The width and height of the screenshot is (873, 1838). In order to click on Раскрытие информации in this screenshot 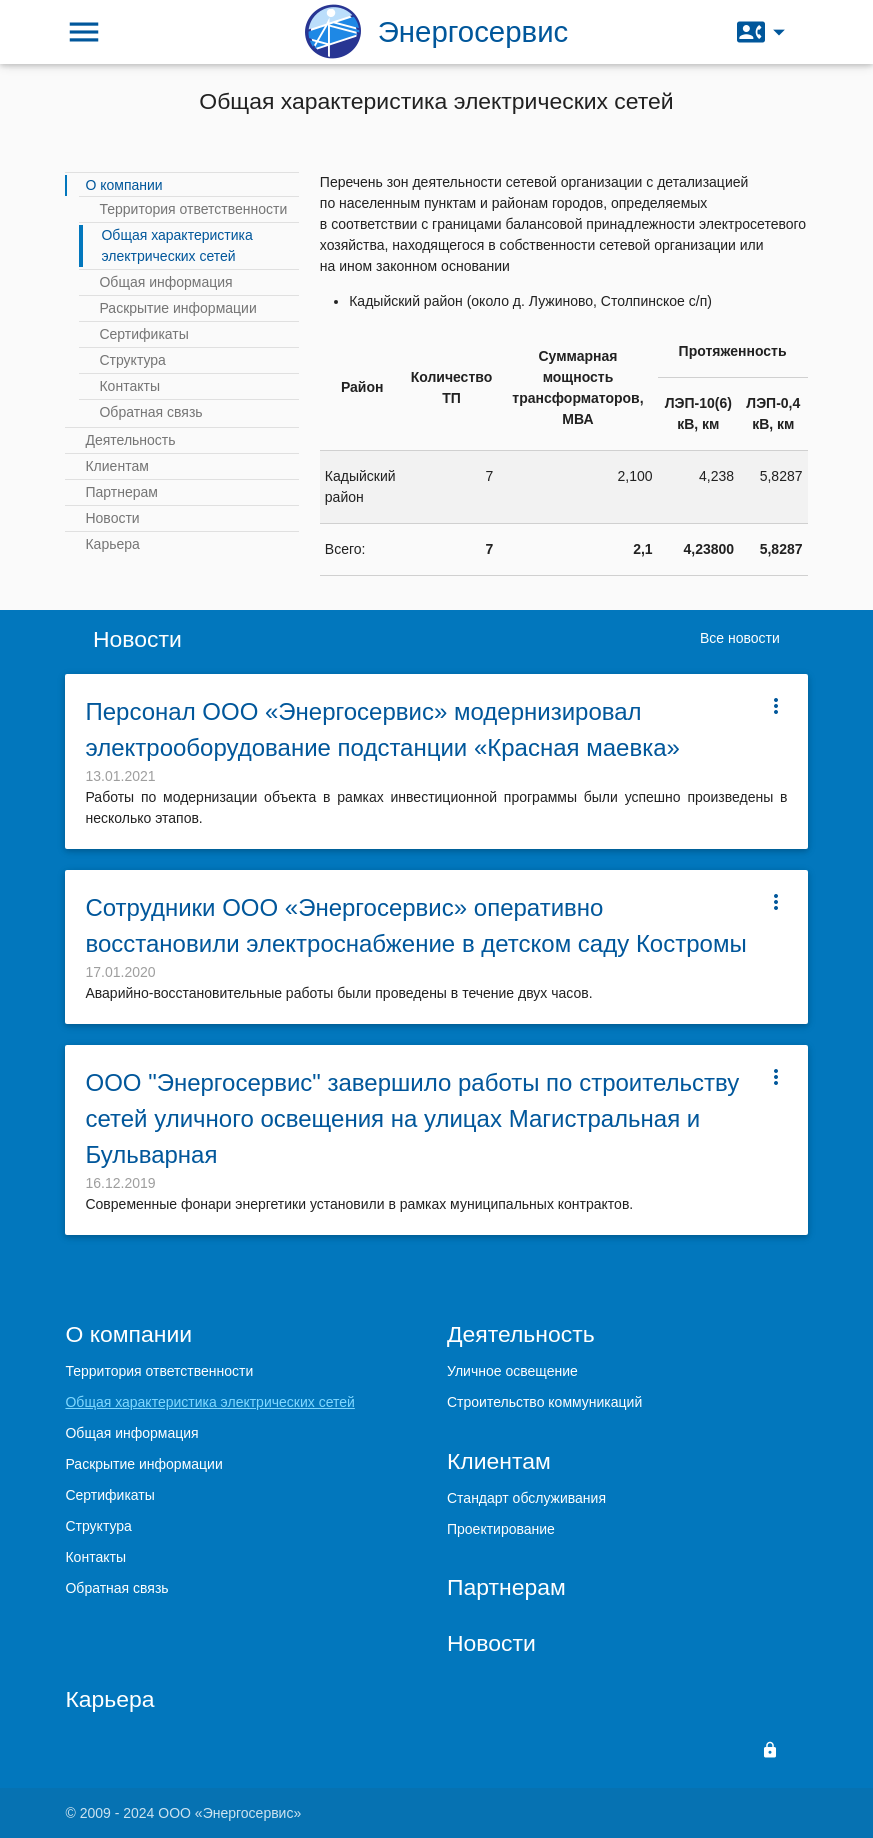, I will do `click(177, 308)`.